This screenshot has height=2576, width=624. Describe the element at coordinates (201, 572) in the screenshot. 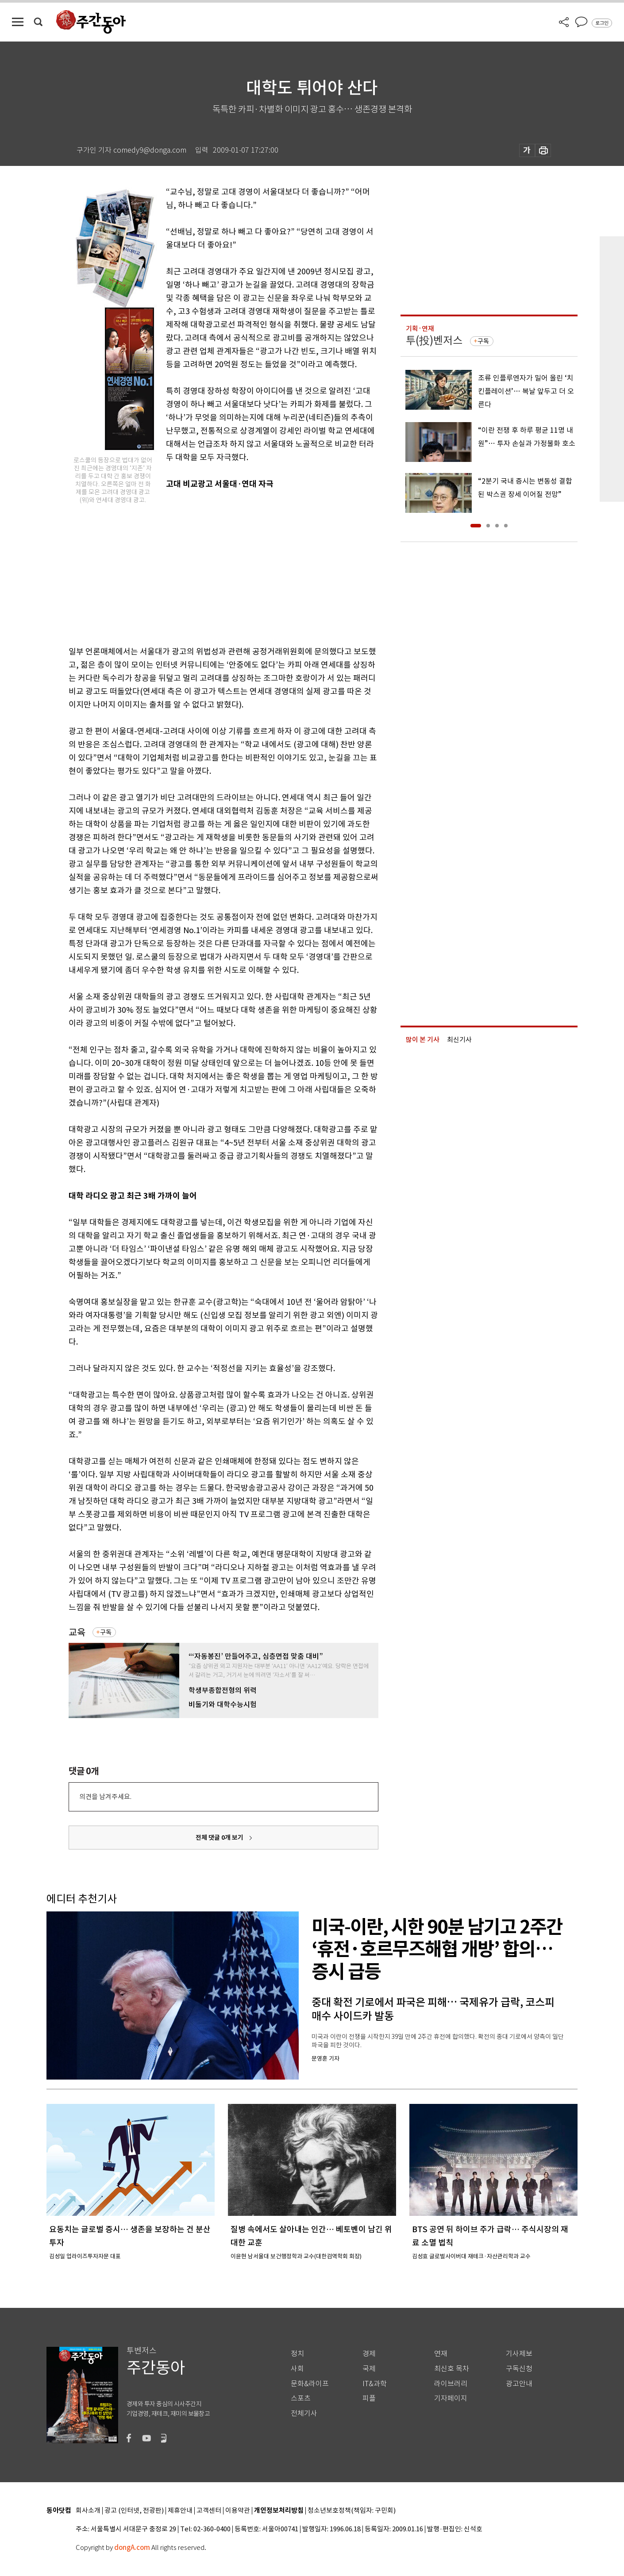

I see `[Advertisement]` at that location.